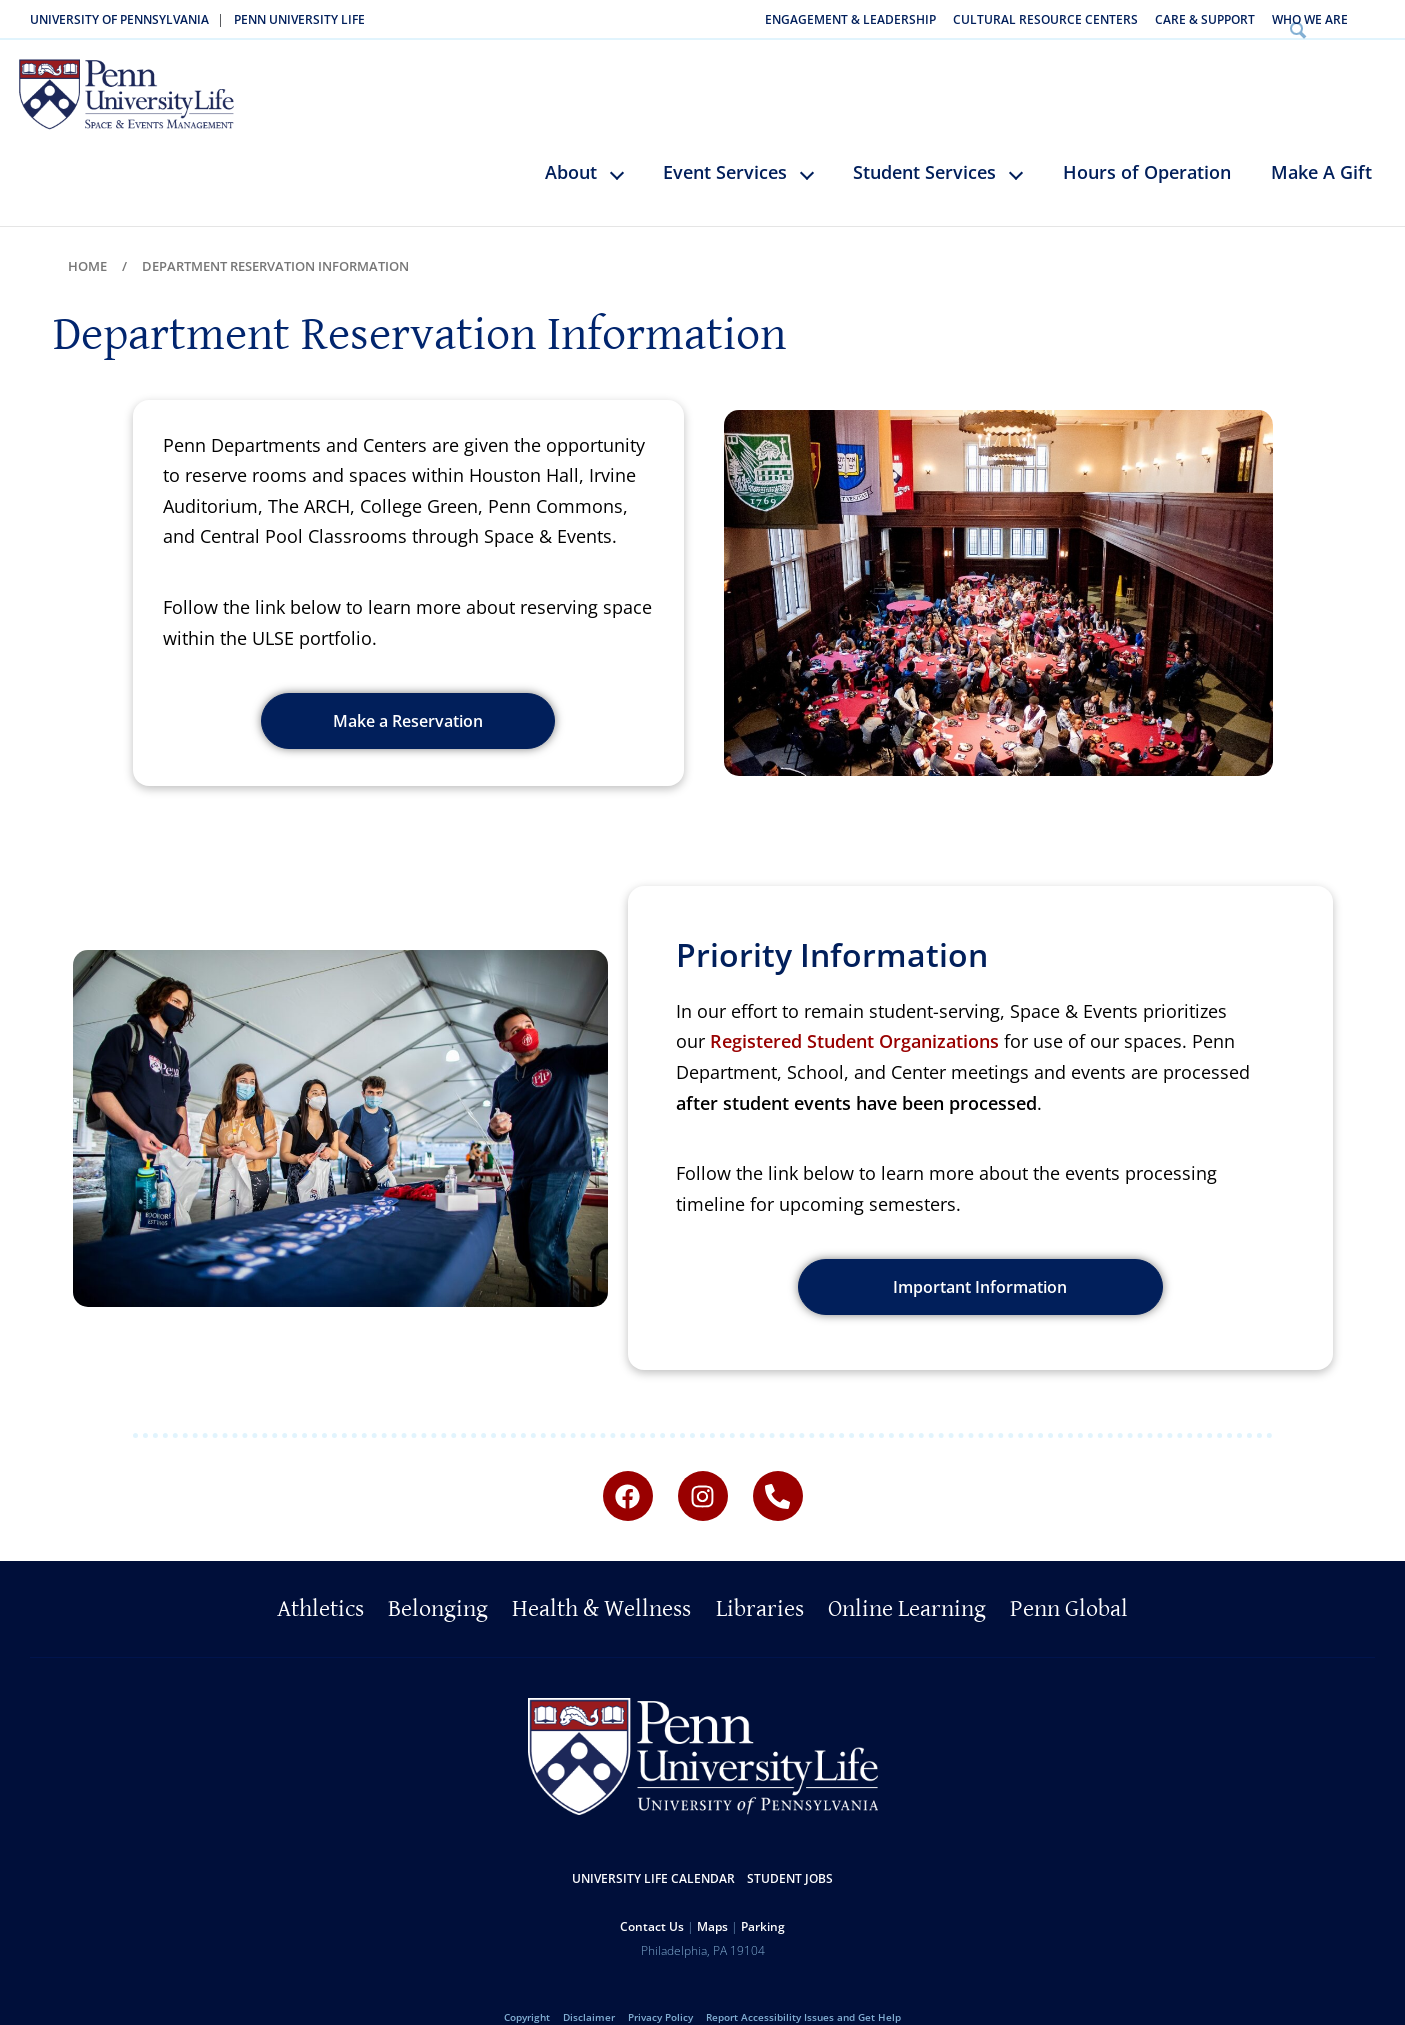 This screenshot has height=2025, width=1405. Describe the element at coordinates (320, 1580) in the screenshot. I see `Athletics` at that location.